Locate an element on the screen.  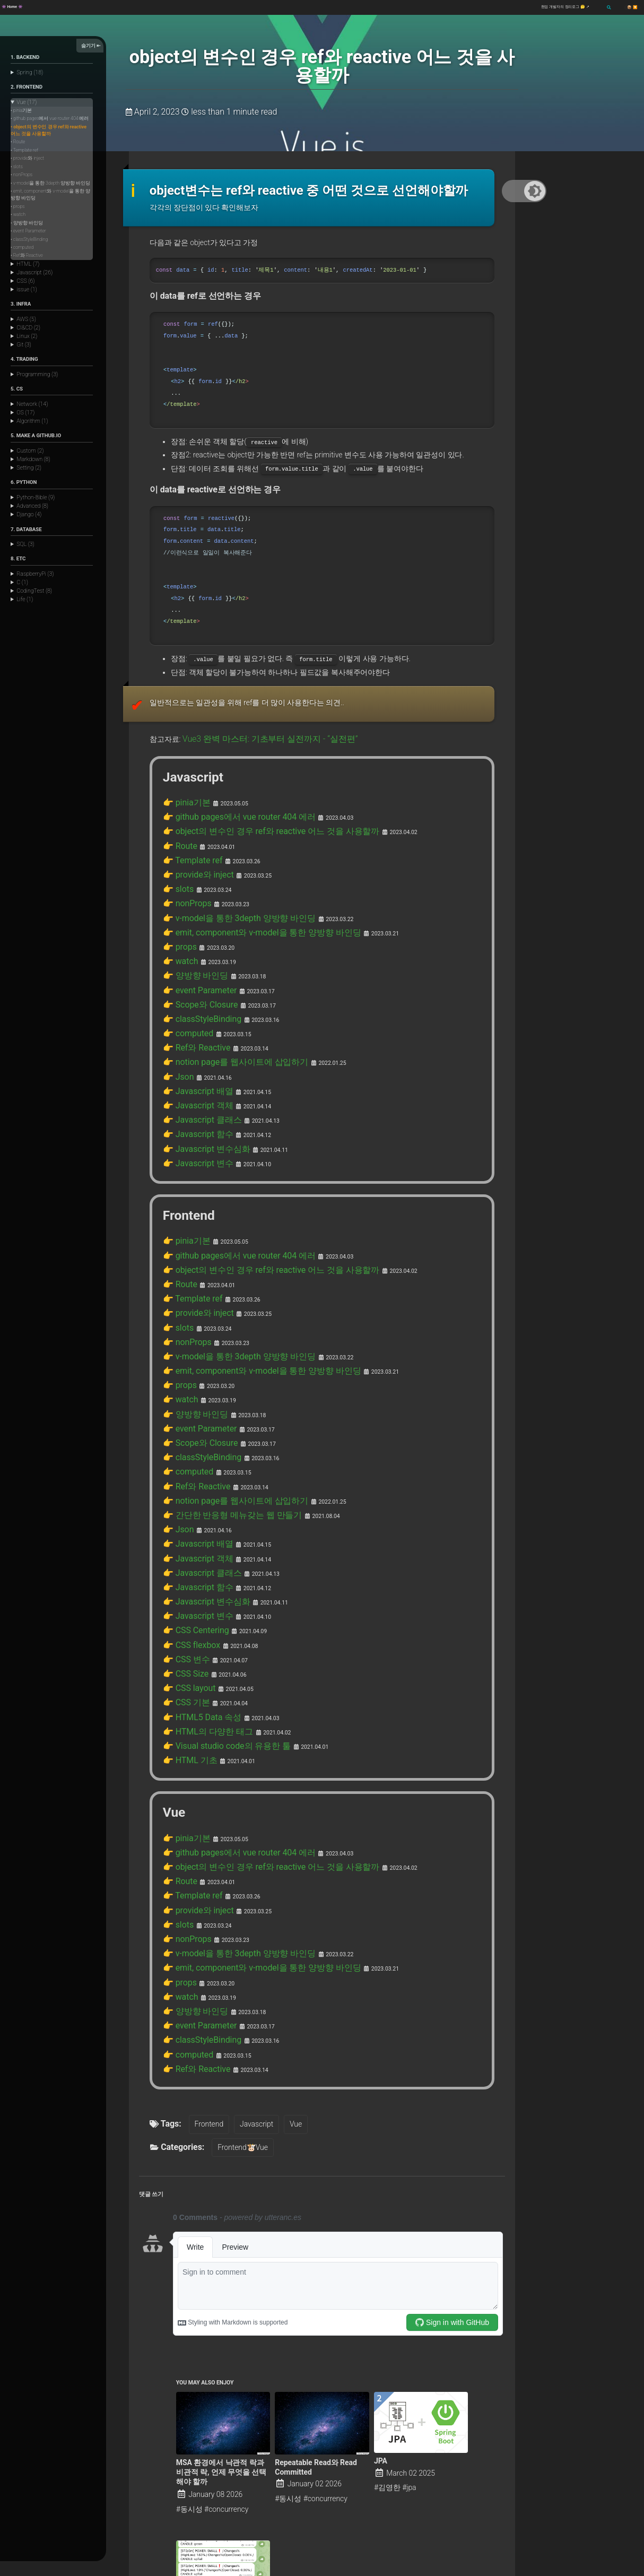
Advanced (8) is located at coordinates (32, 505).